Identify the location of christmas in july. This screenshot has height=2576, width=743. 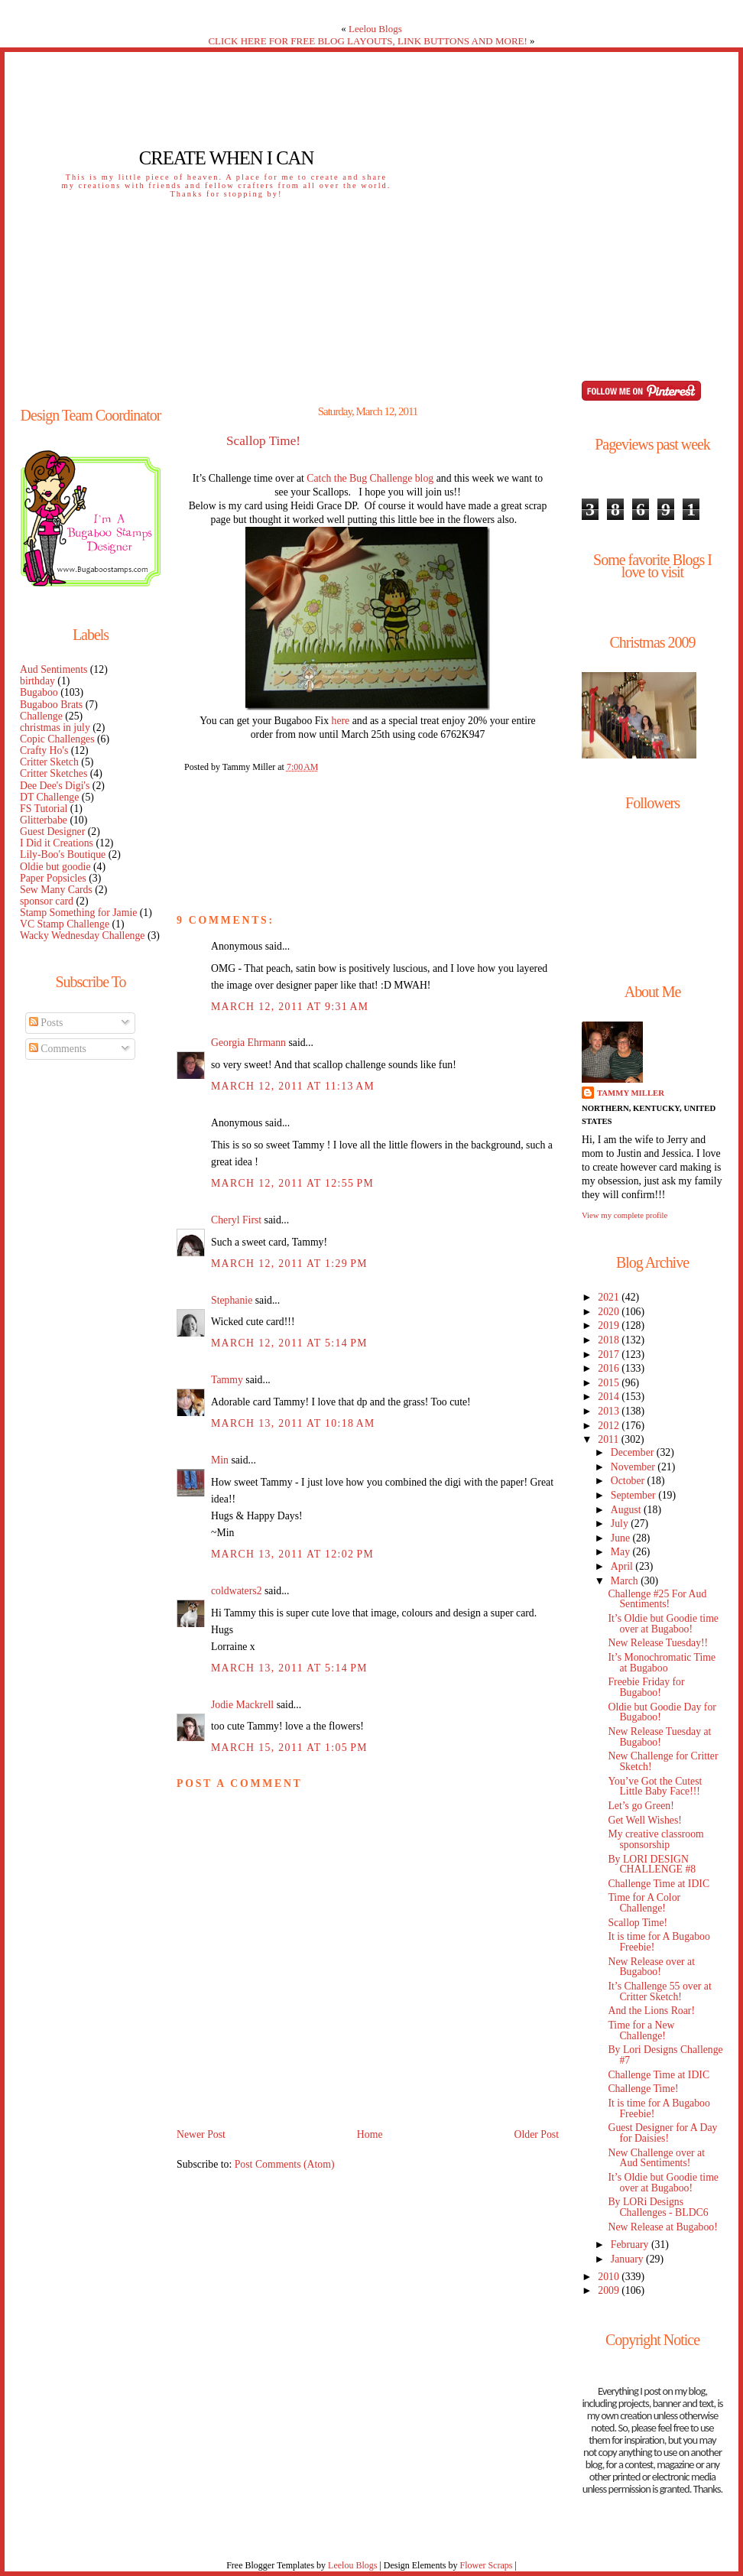
(55, 727).